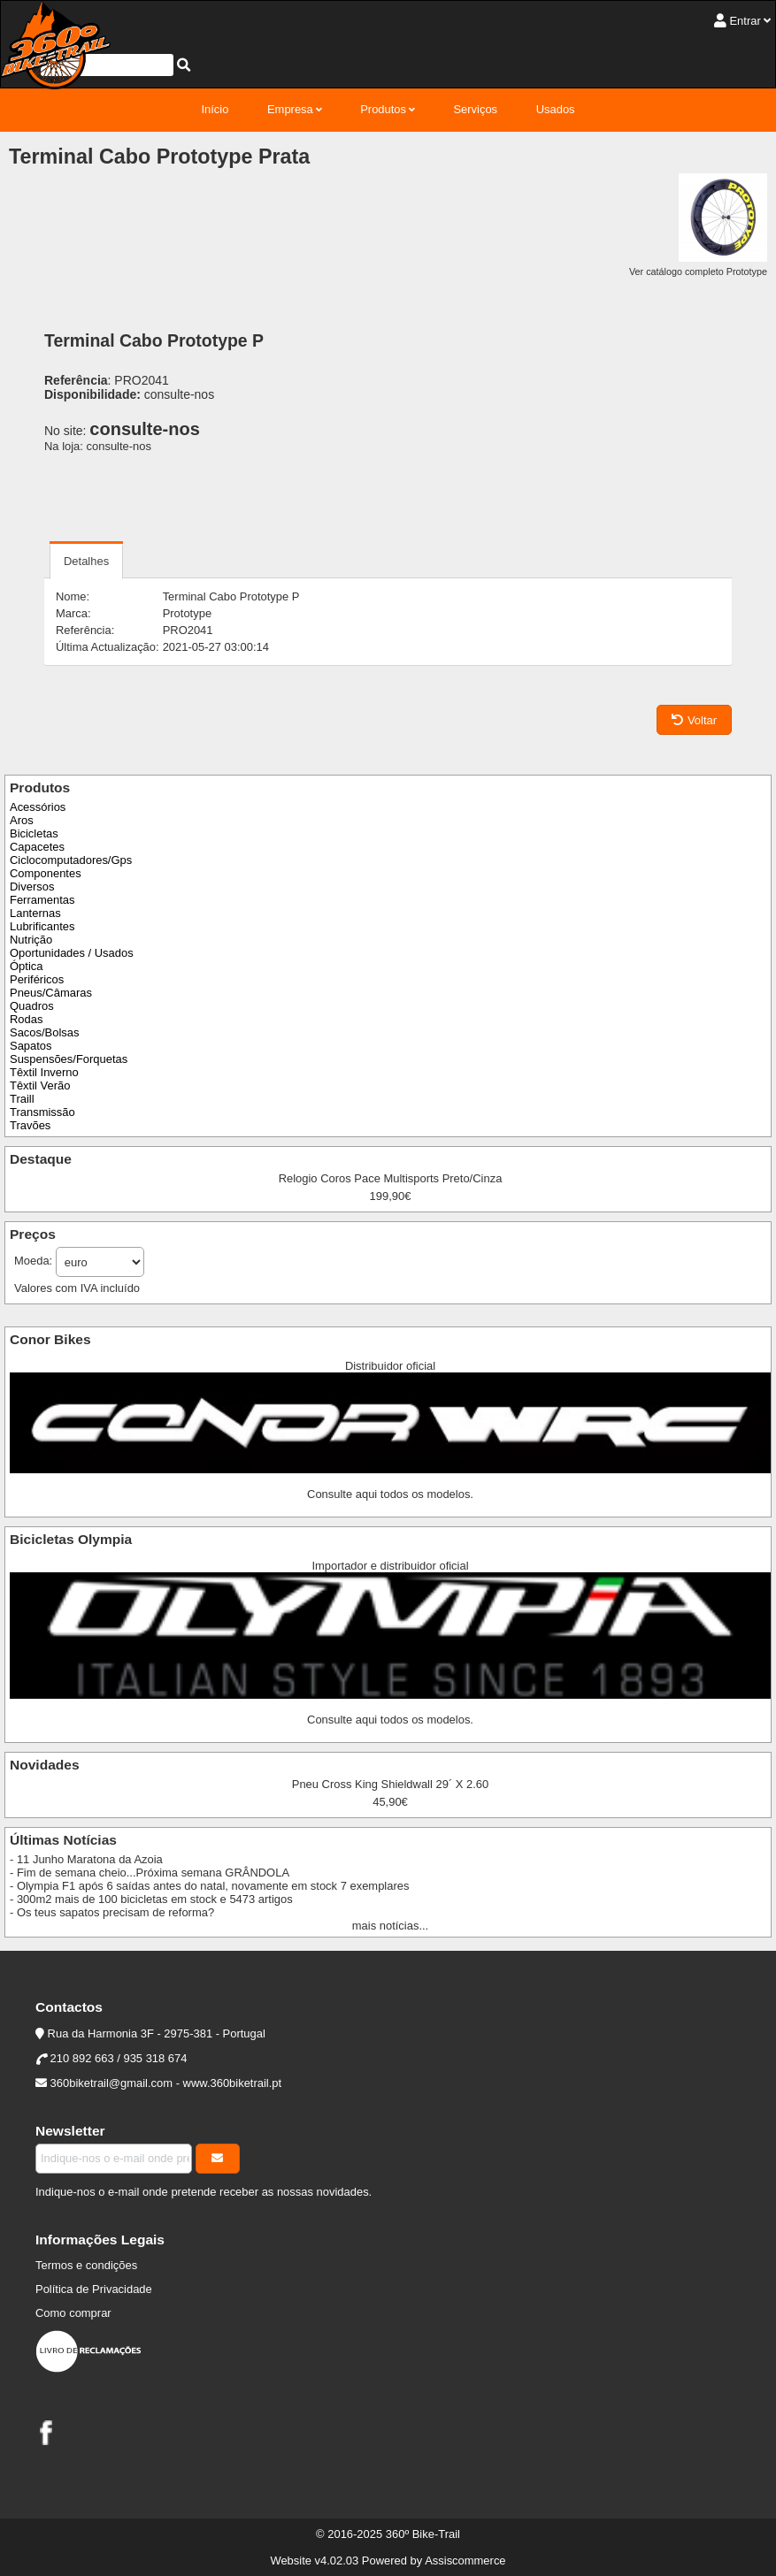 This screenshot has width=776, height=2576. Describe the element at coordinates (37, 846) in the screenshot. I see `Capacetes` at that location.